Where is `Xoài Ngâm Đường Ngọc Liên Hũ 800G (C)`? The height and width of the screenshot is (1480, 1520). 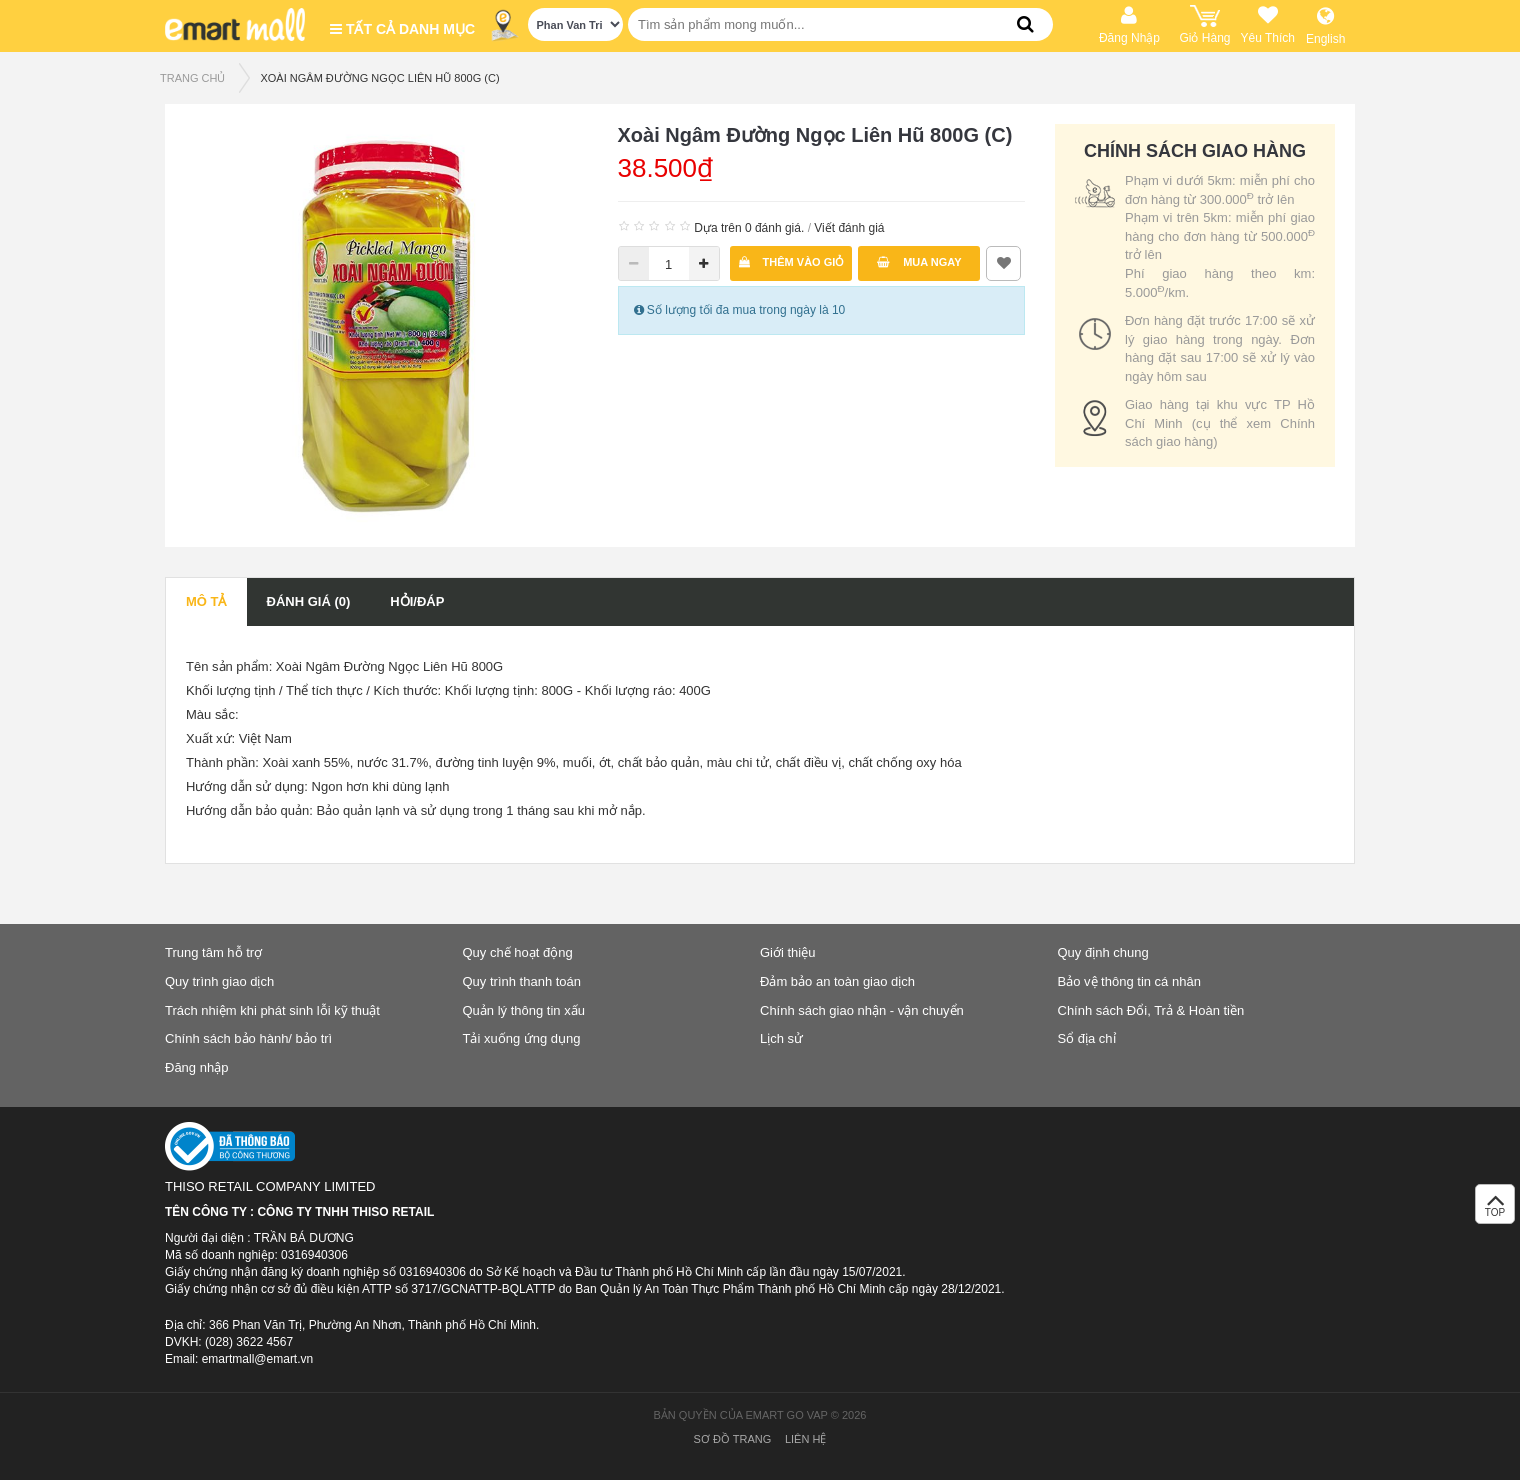
Xoài Ngâm Đường Ngọc Liên Hũ 800G (C) is located at coordinates (379, 78).